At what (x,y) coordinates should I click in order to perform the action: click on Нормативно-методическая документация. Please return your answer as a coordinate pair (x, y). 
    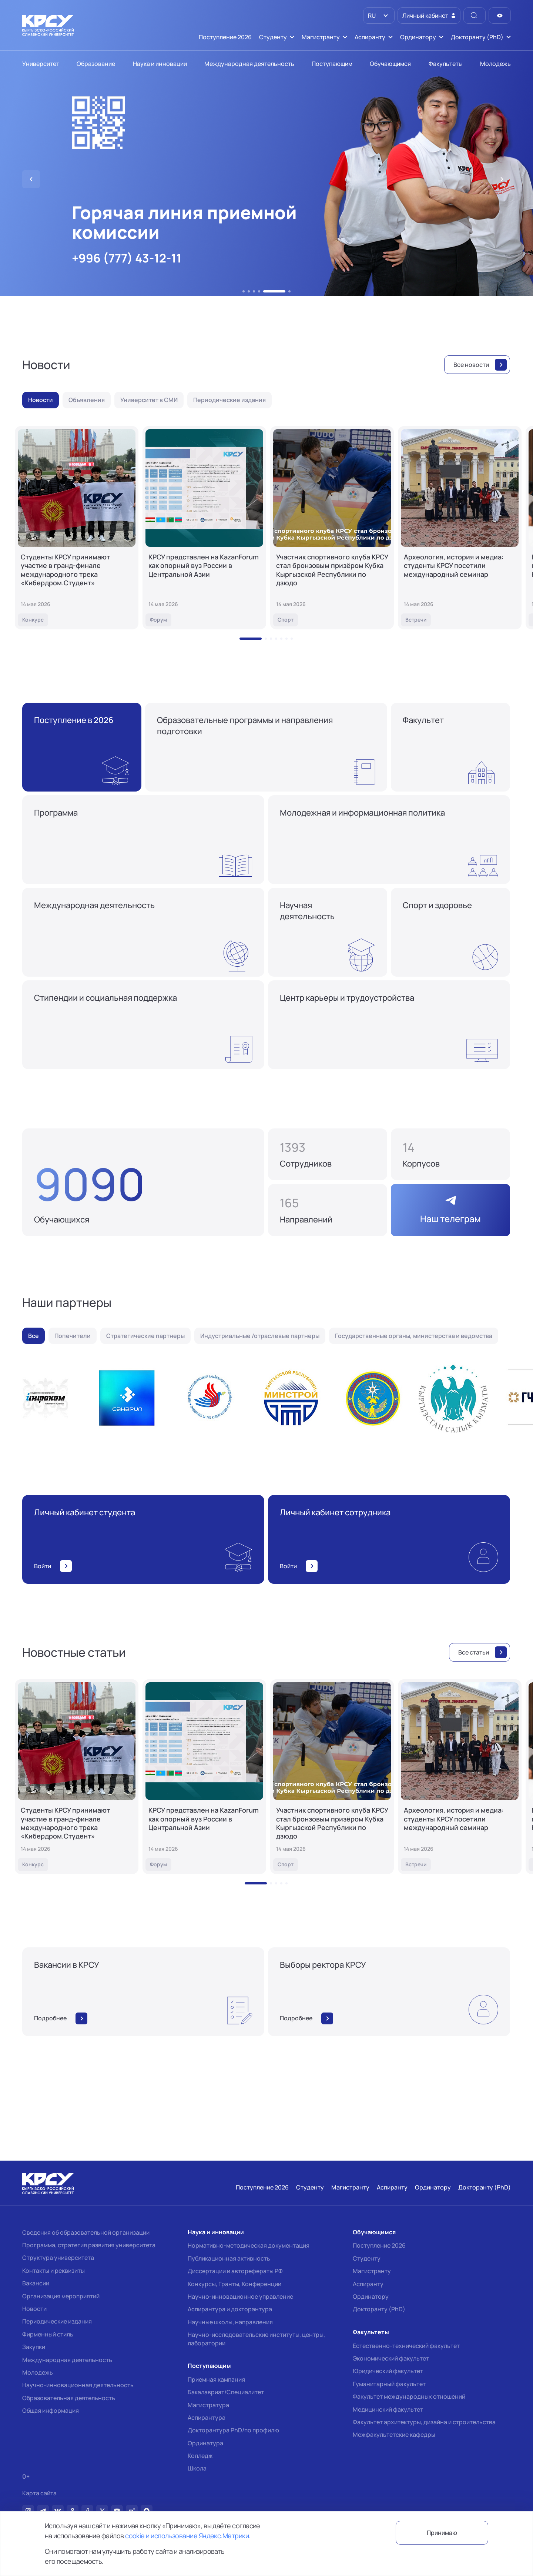
    Looking at the image, I should click on (248, 2245).